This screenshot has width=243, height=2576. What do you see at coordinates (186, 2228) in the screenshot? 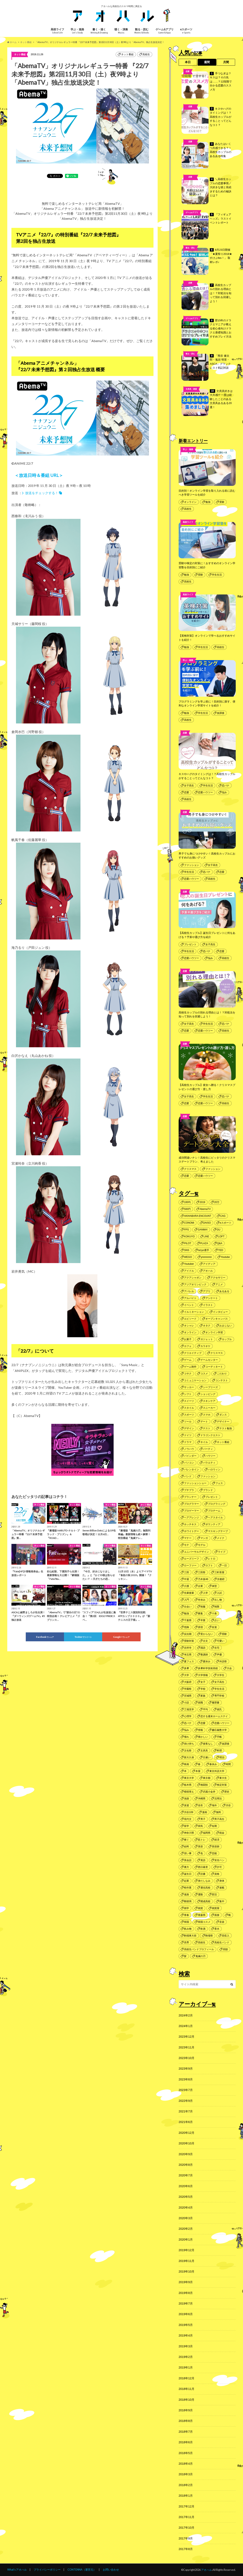
I see `2020年2月` at bounding box center [186, 2228].